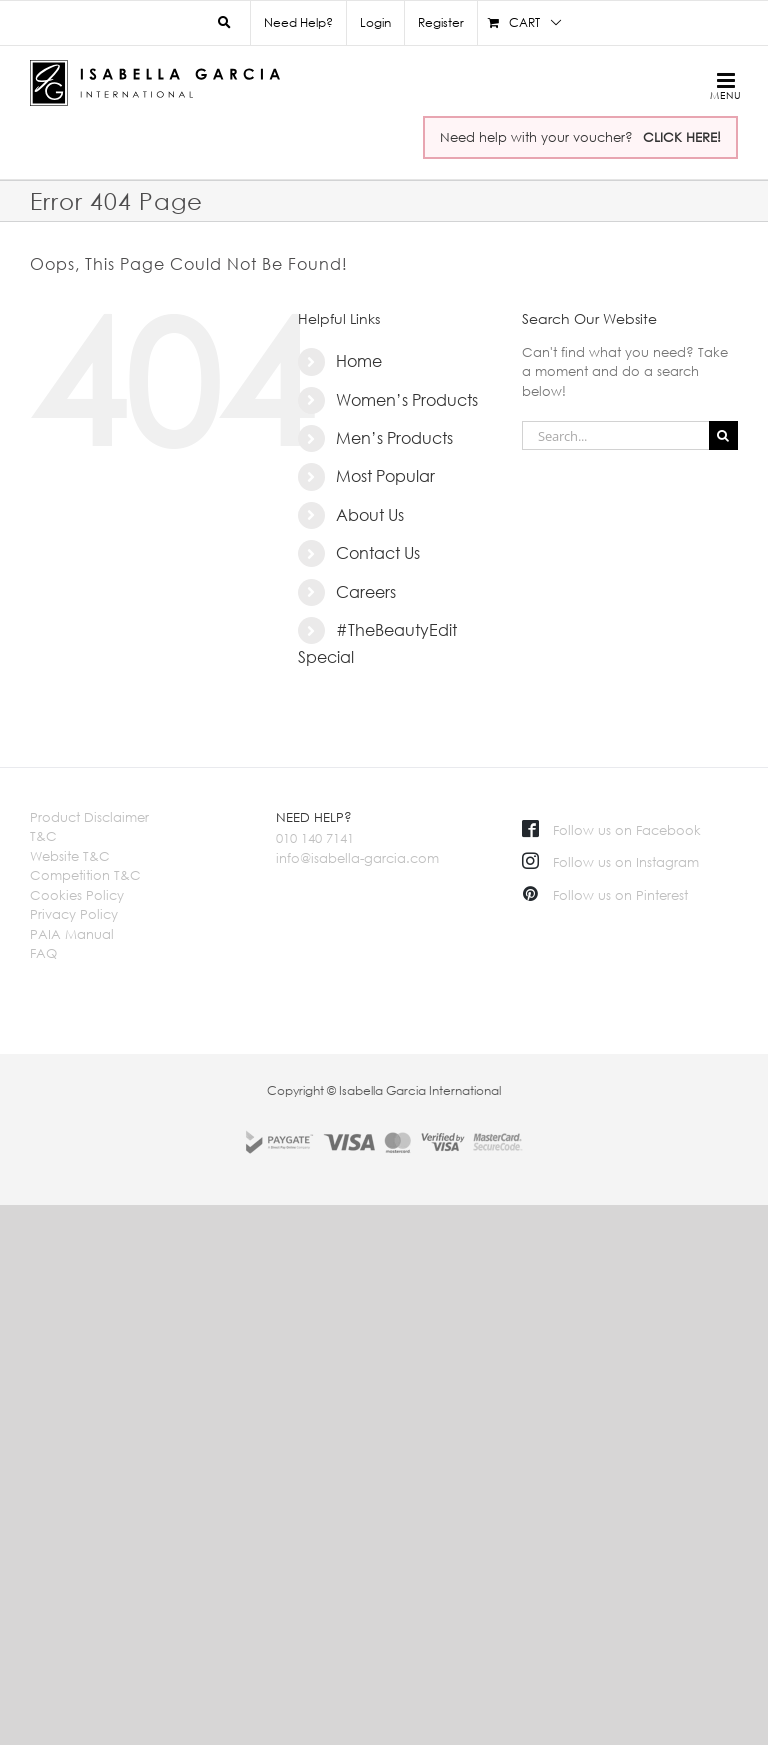  What do you see at coordinates (357, 858) in the screenshot?
I see `info@isabella-garcia.com` at bounding box center [357, 858].